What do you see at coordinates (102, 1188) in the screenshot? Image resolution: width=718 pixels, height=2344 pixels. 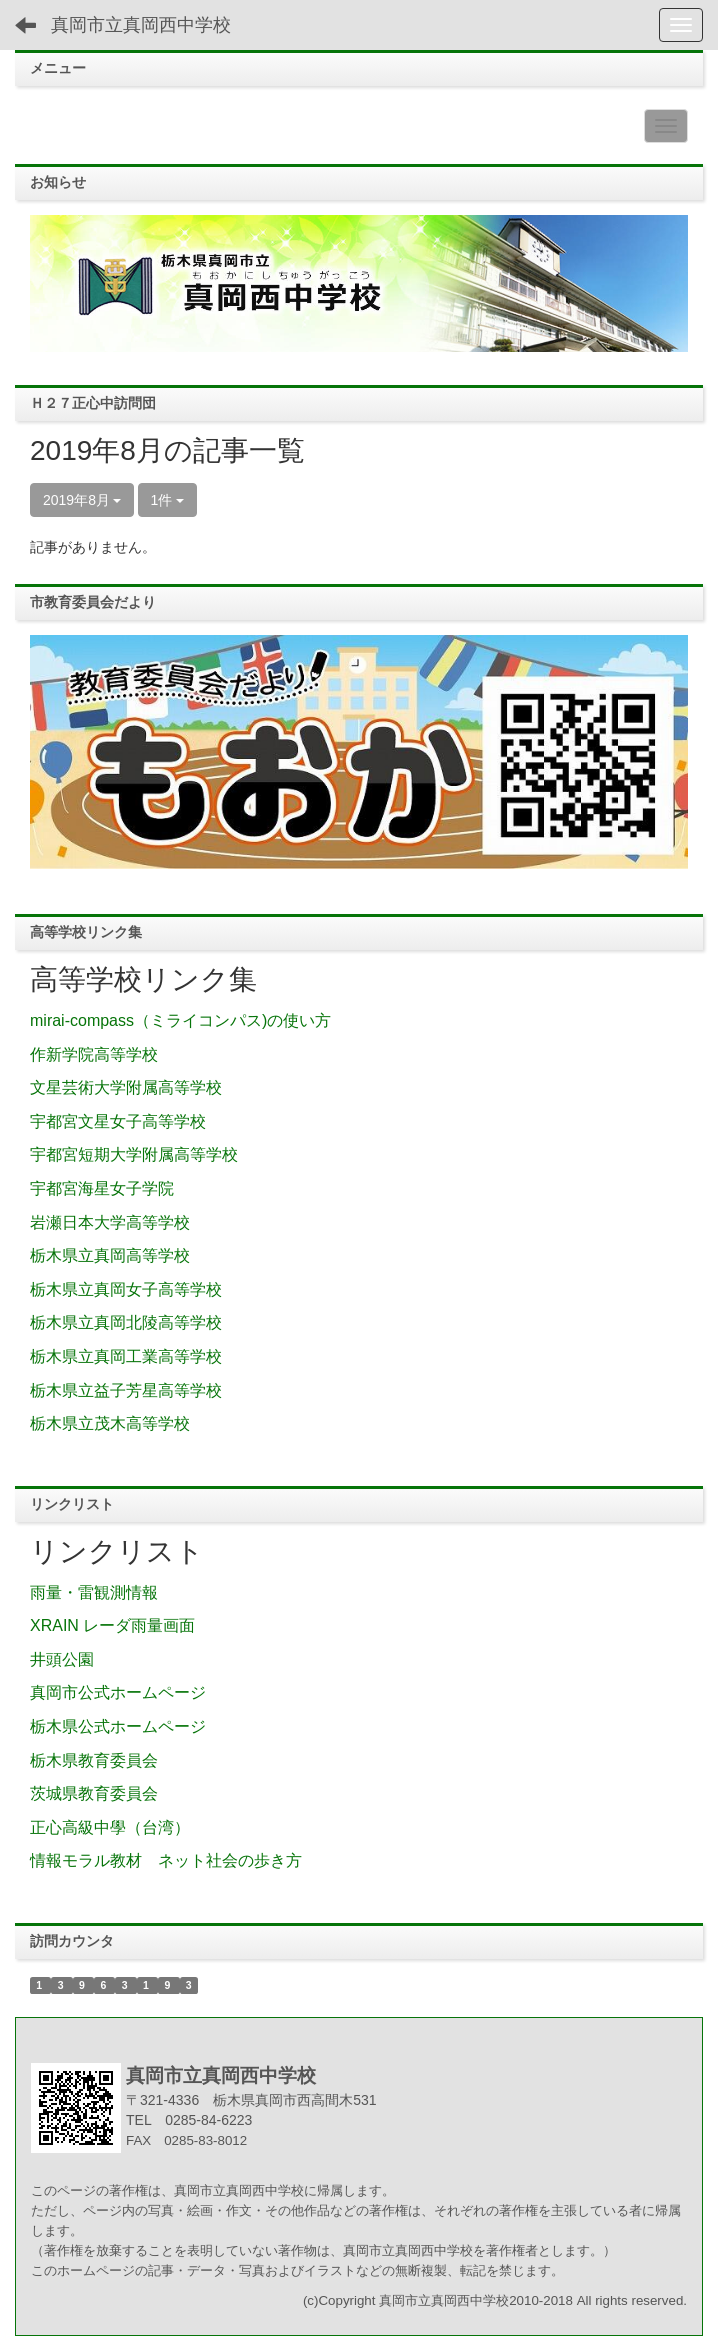 I see `宇都宮海星女子学院` at bounding box center [102, 1188].